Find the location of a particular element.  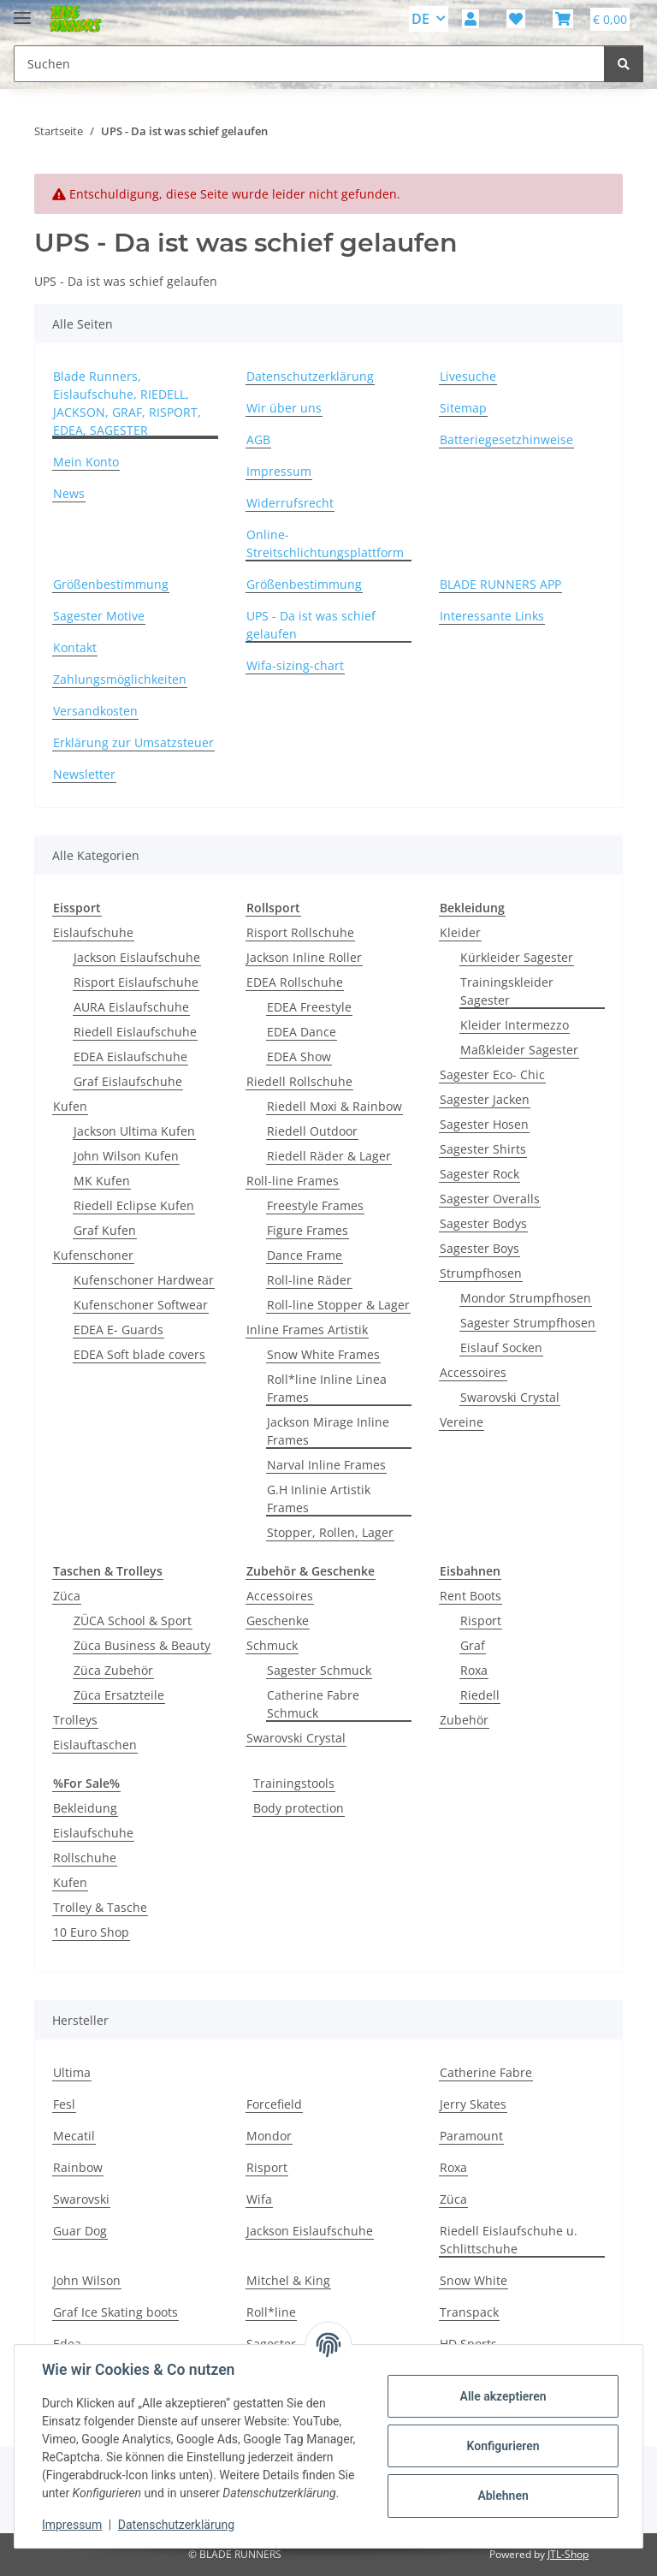

Kontakt is located at coordinates (75, 647).